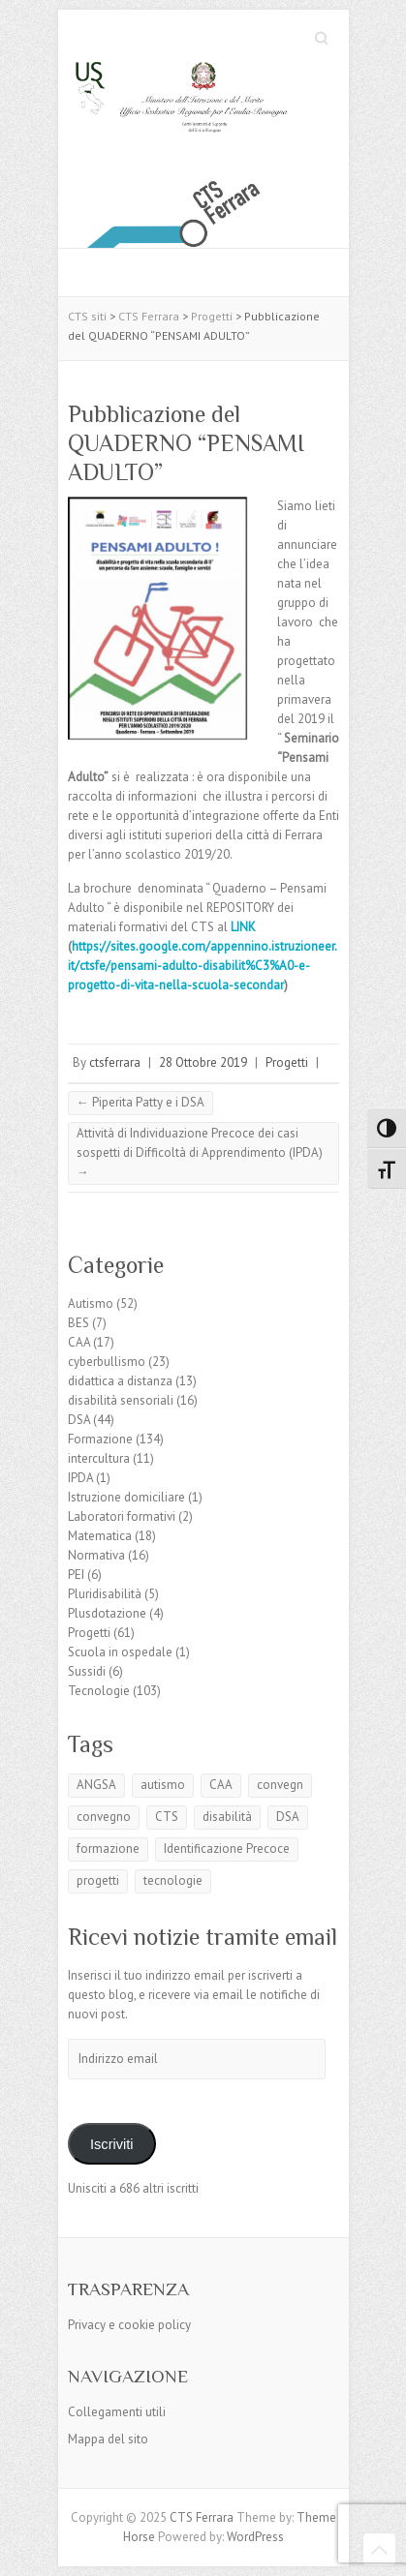  Describe the element at coordinates (129, 2325) in the screenshot. I see `Privacy e cookie policy` at that location.